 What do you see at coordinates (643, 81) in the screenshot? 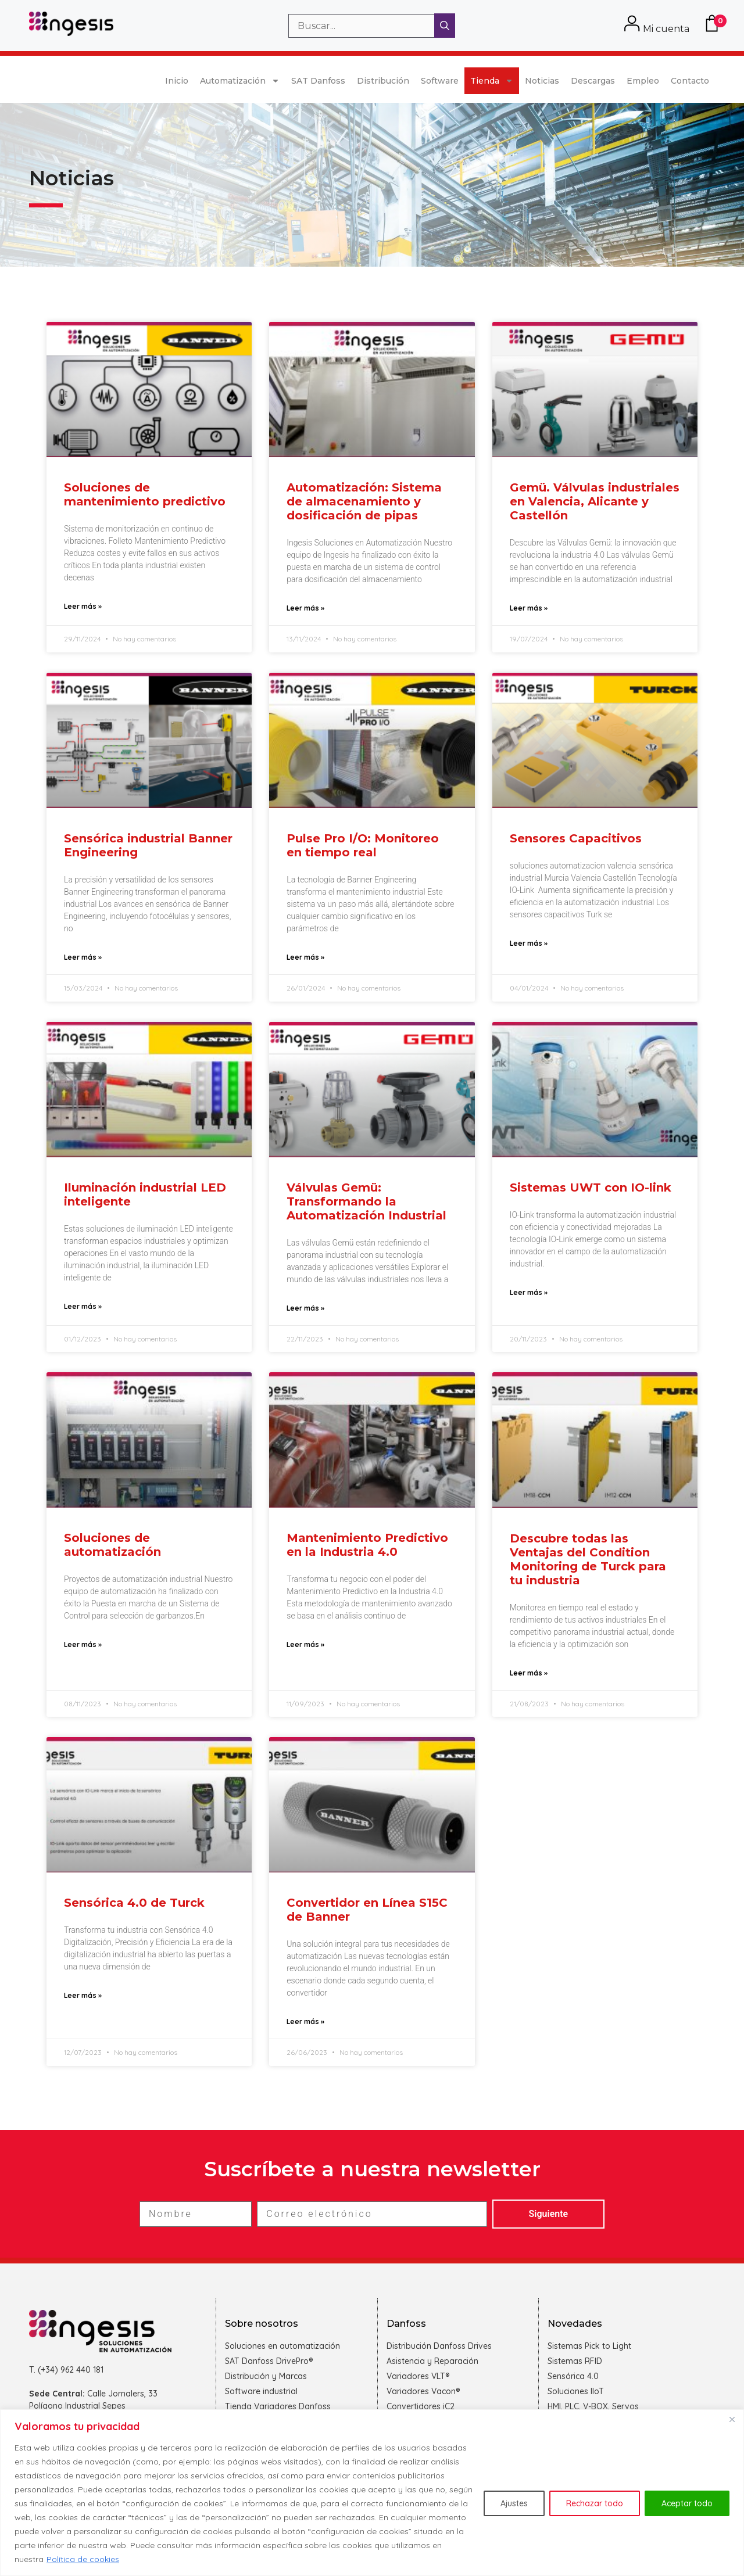
I see `Empleo` at bounding box center [643, 81].